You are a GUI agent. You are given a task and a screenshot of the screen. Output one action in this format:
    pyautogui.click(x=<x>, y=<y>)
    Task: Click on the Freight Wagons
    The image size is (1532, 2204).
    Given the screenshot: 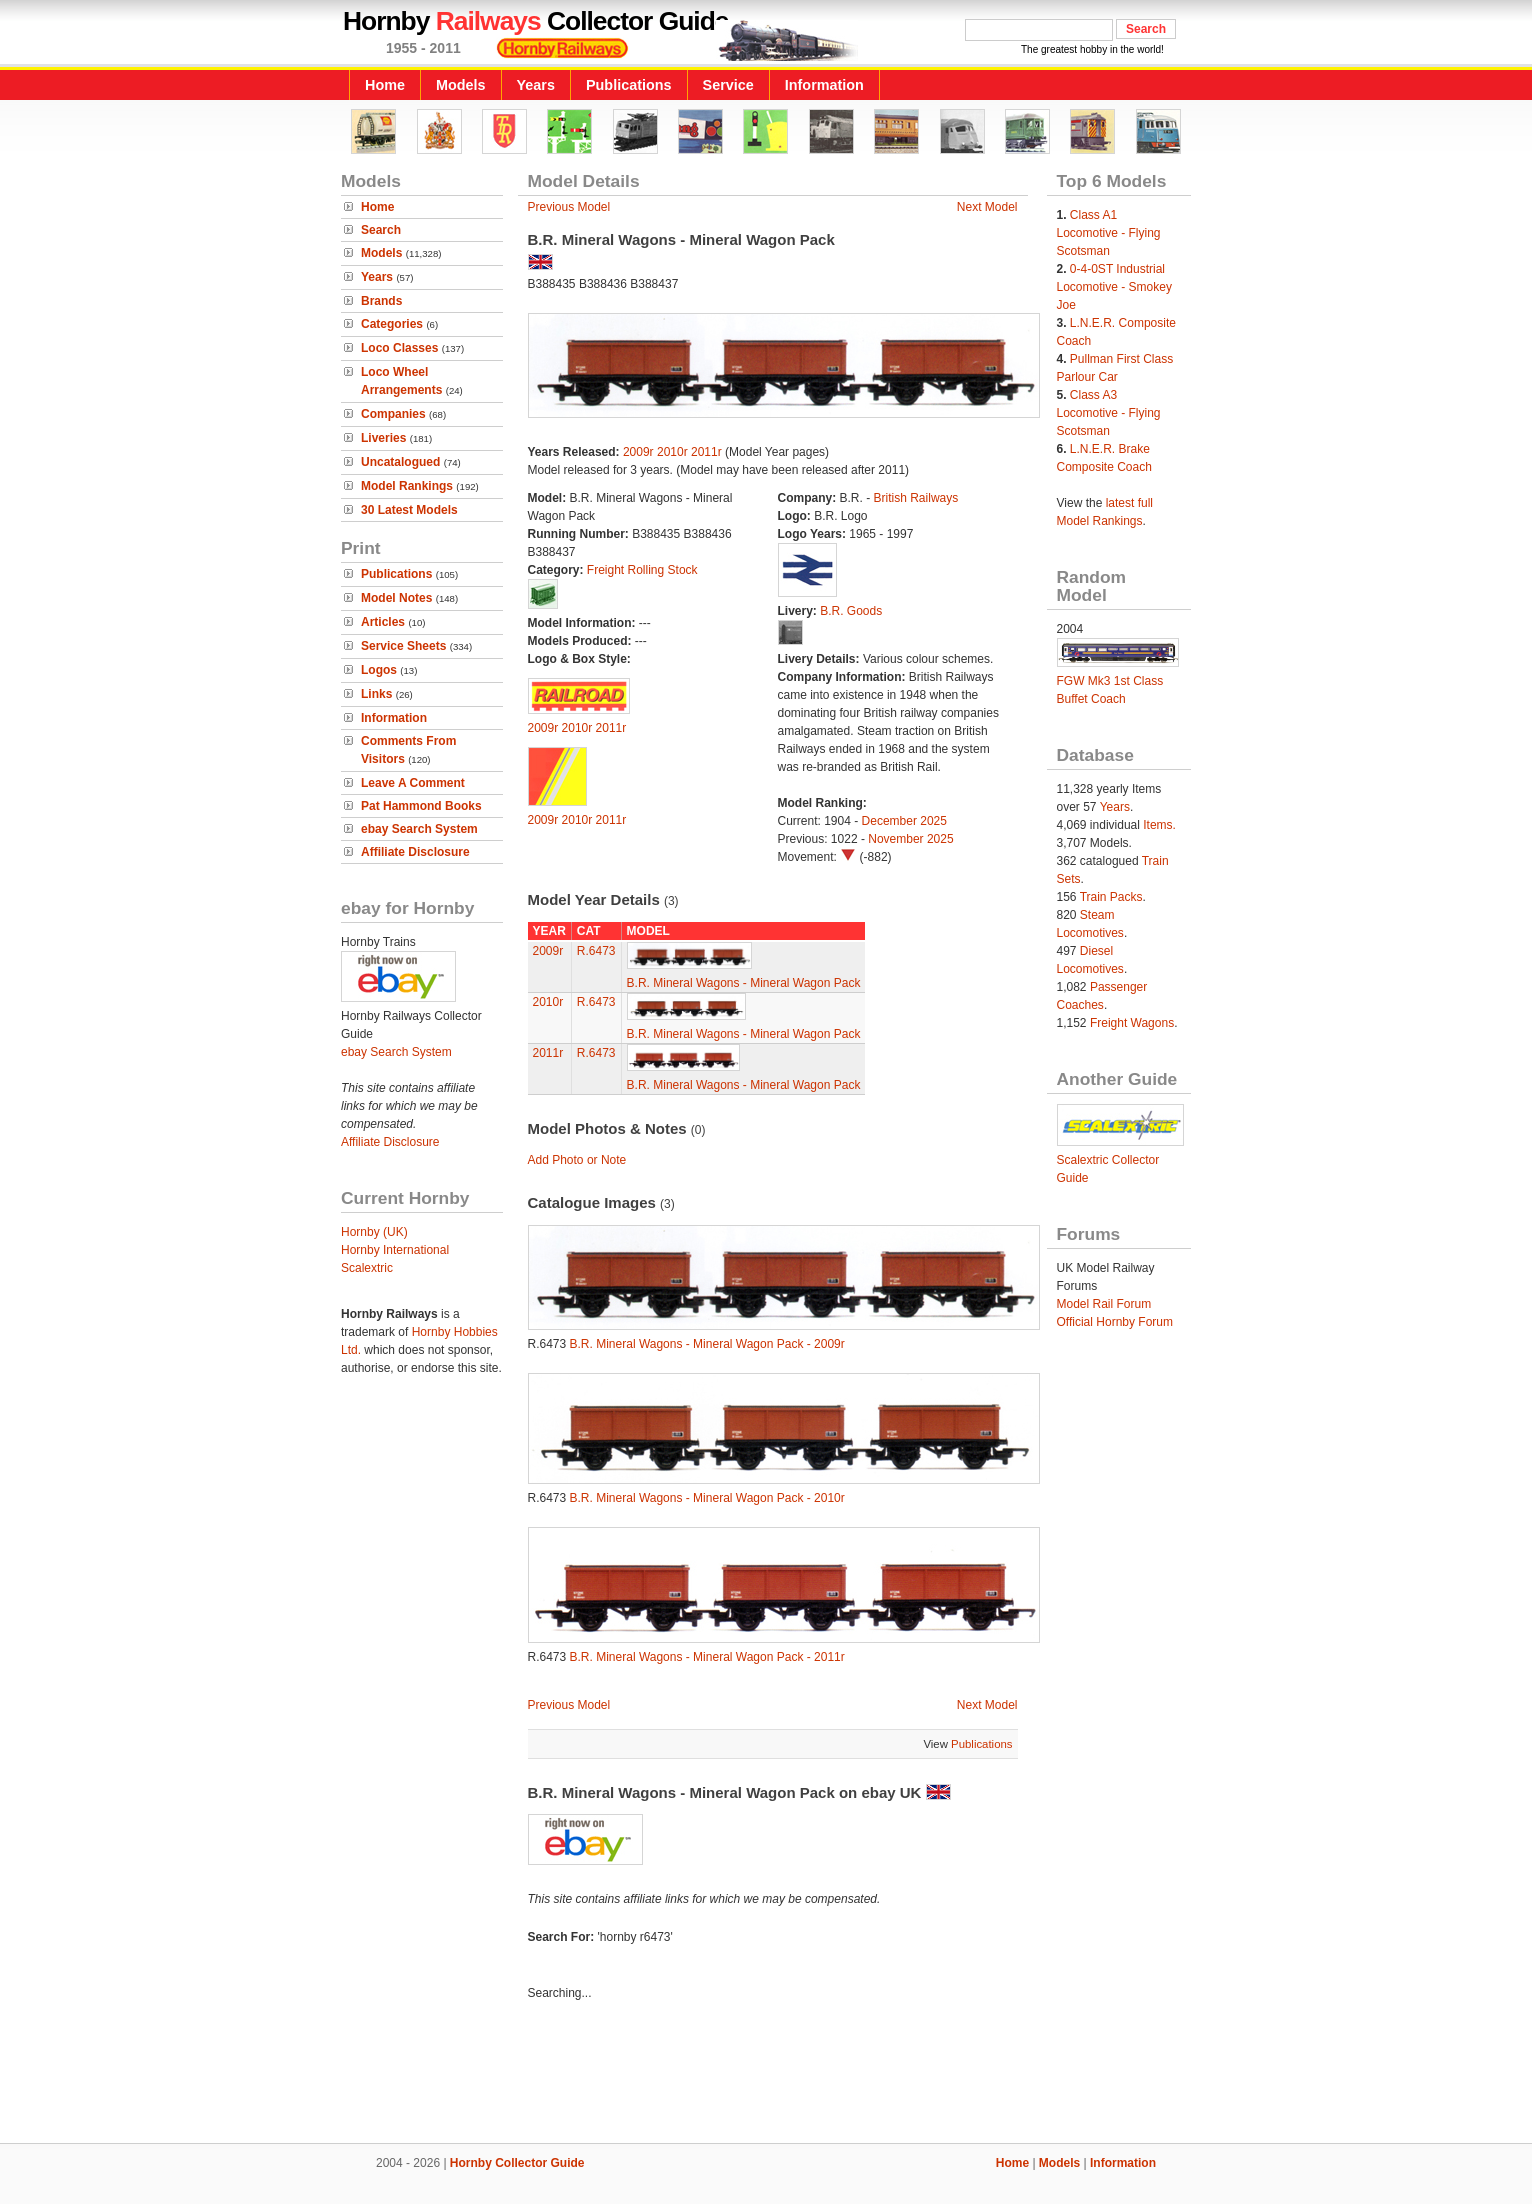 What is the action you would take?
    pyautogui.click(x=1132, y=1023)
    